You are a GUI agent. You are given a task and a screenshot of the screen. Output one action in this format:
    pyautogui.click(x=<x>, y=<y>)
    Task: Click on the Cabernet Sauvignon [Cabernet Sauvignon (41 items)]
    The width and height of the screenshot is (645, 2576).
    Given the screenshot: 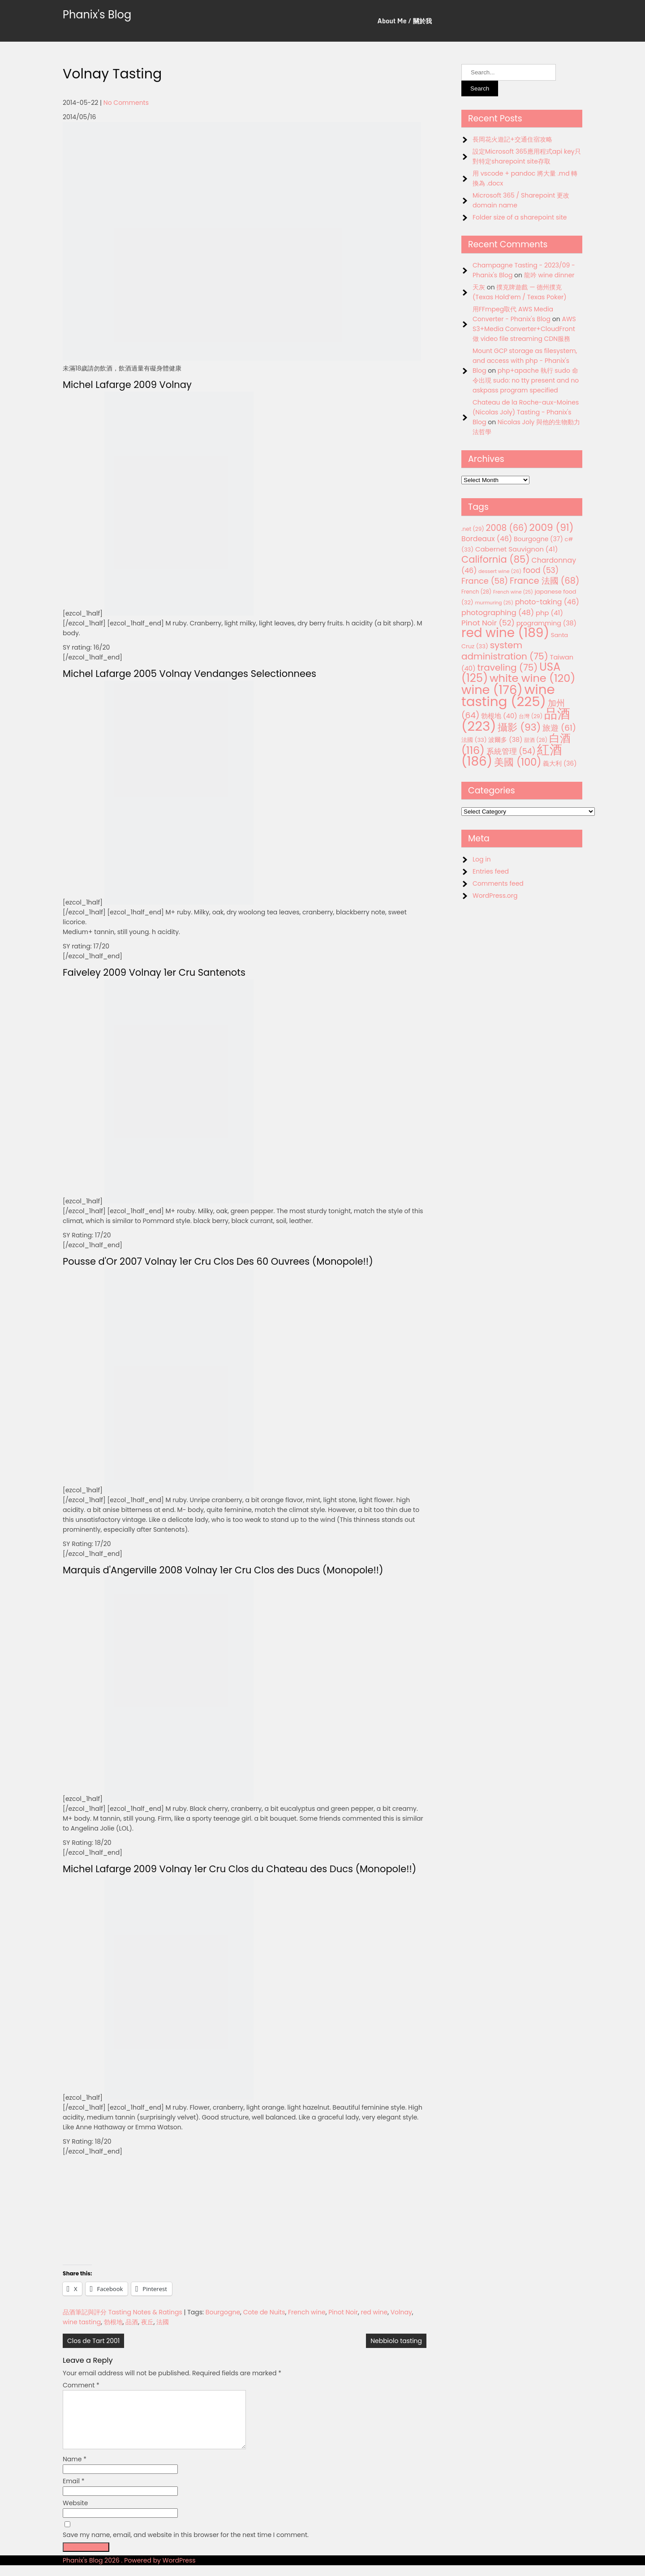 What is the action you would take?
    pyautogui.click(x=516, y=549)
    